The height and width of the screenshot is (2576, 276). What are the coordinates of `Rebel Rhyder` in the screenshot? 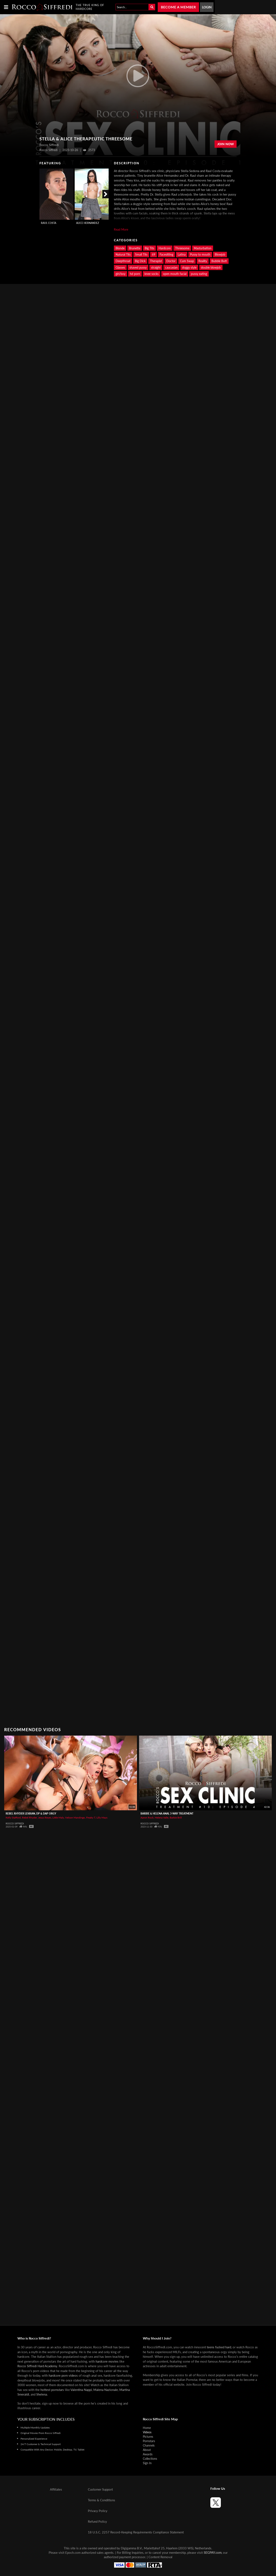 It's located at (29, 1817).